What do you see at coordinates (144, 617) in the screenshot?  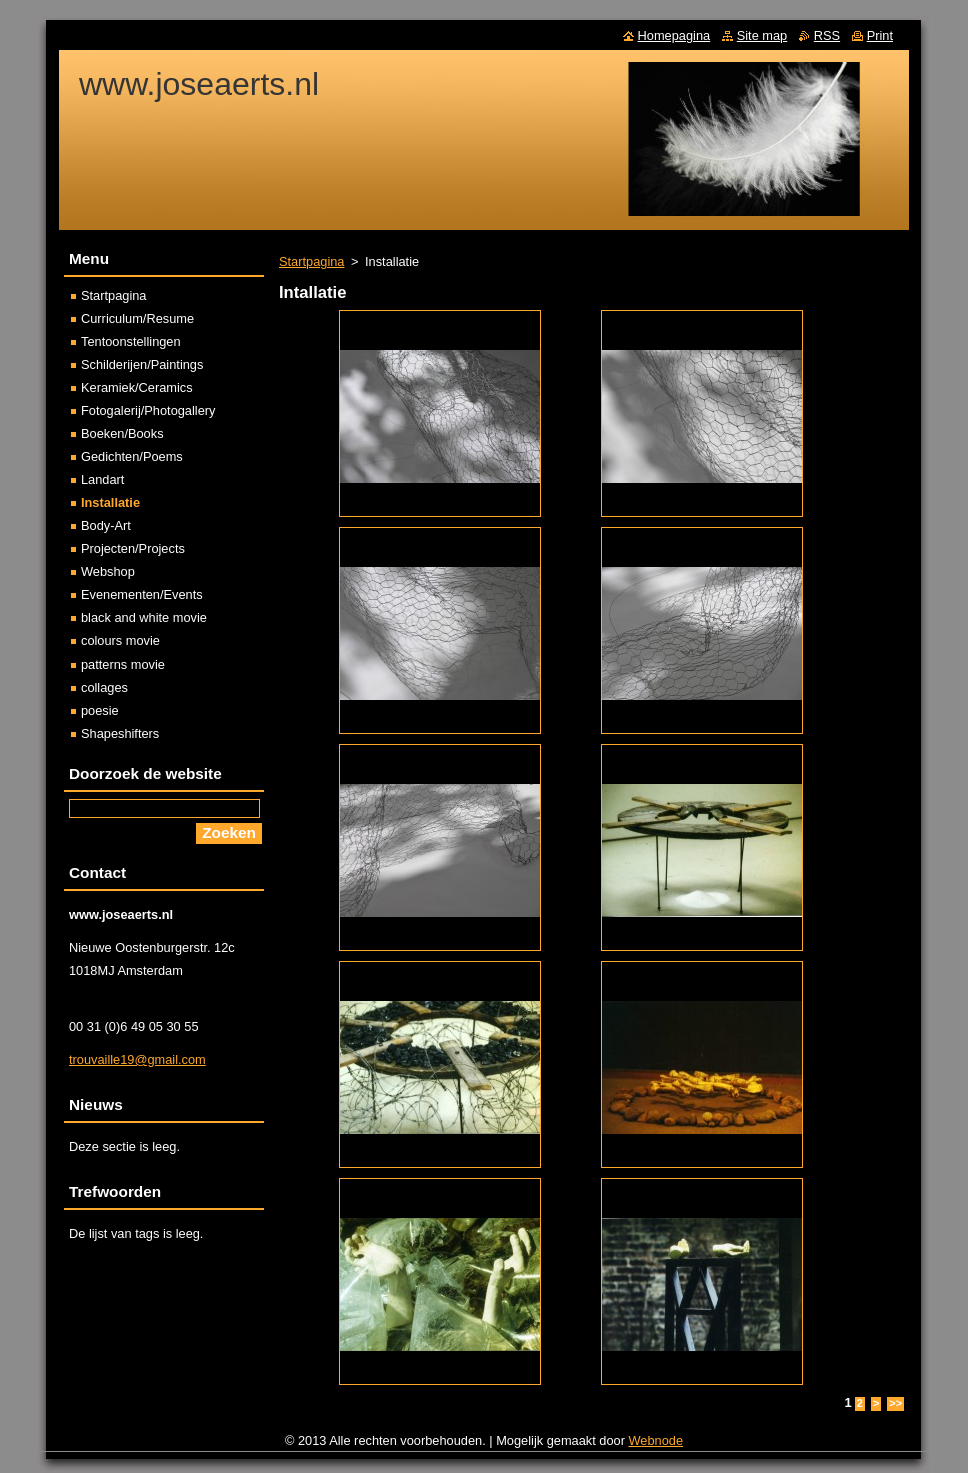 I see `black and white movie` at bounding box center [144, 617].